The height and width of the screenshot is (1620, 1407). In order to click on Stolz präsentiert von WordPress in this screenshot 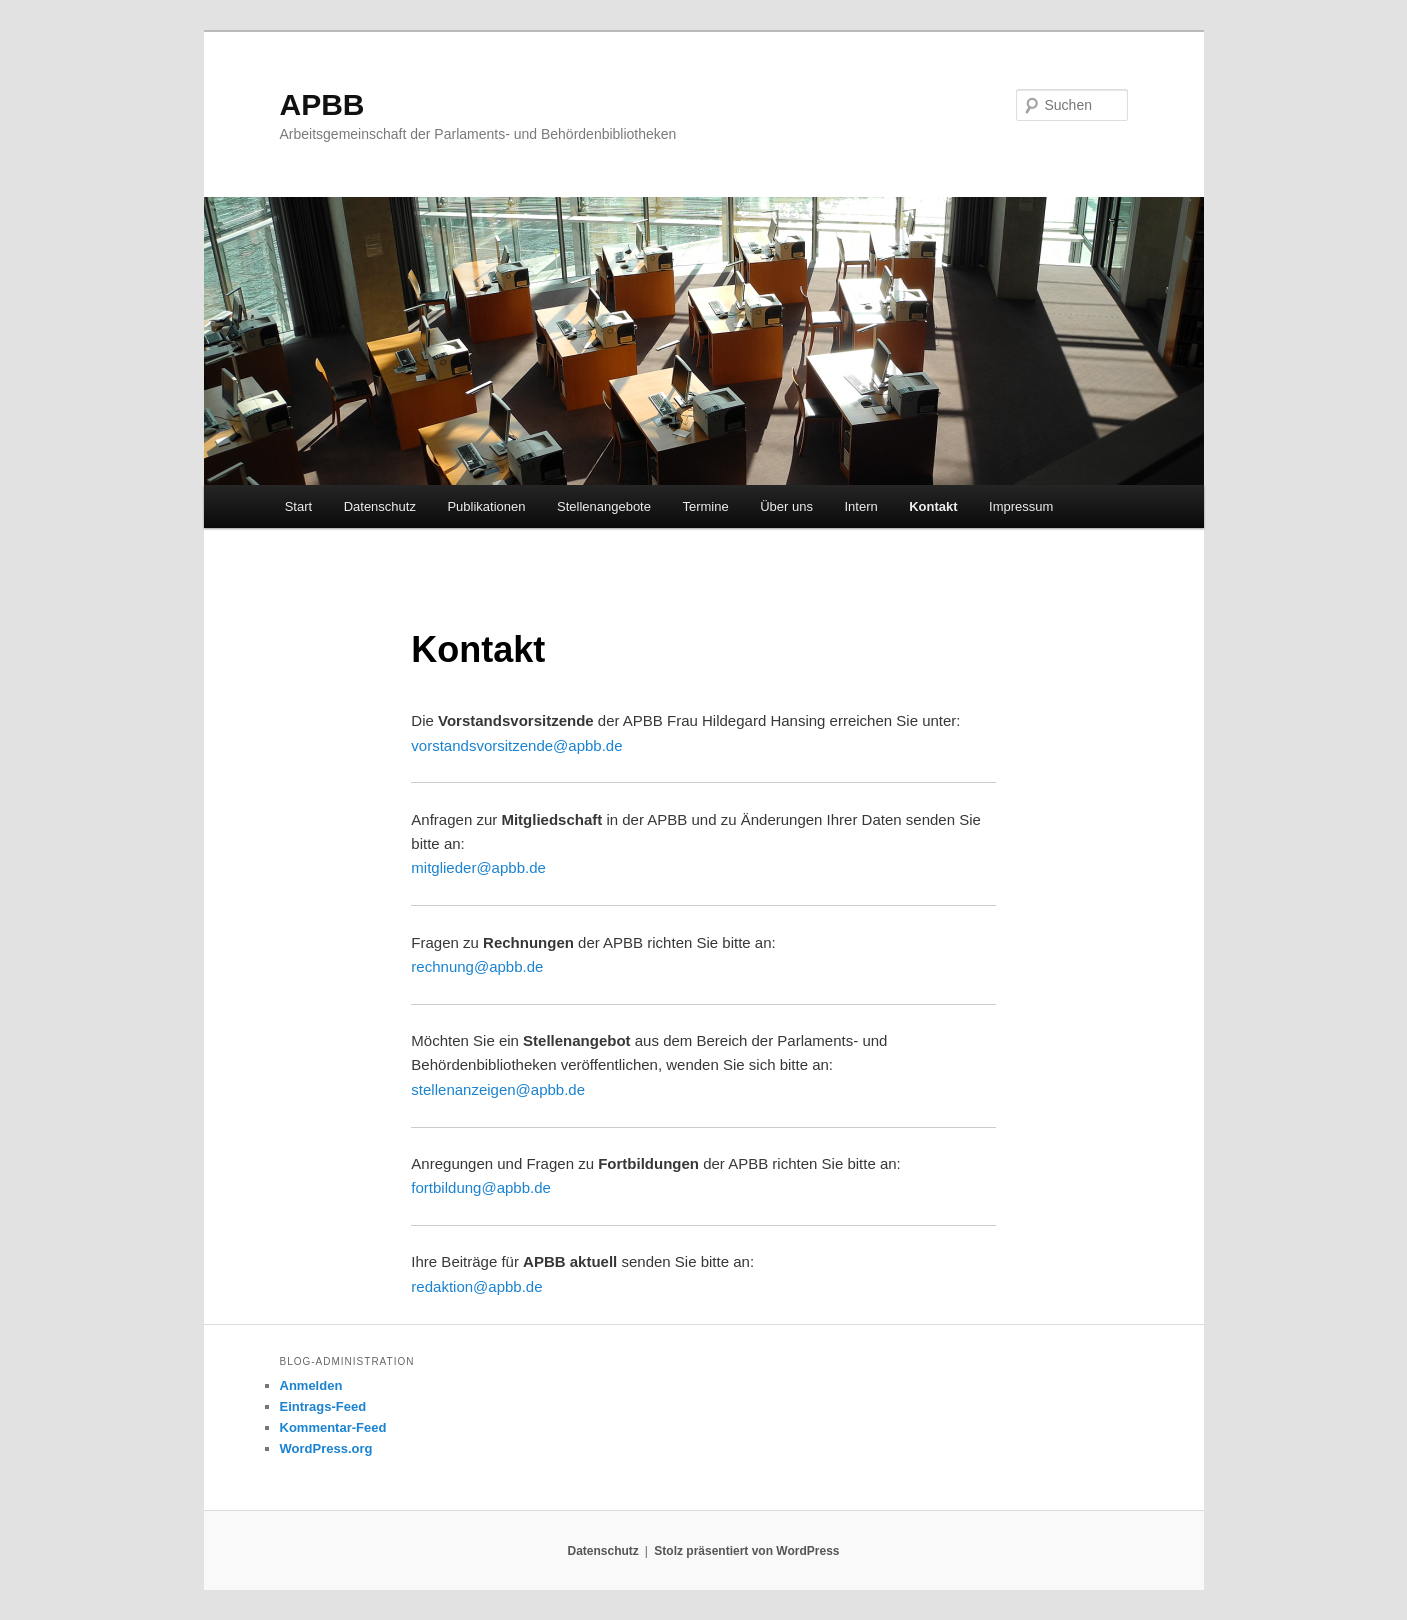, I will do `click(746, 1551)`.